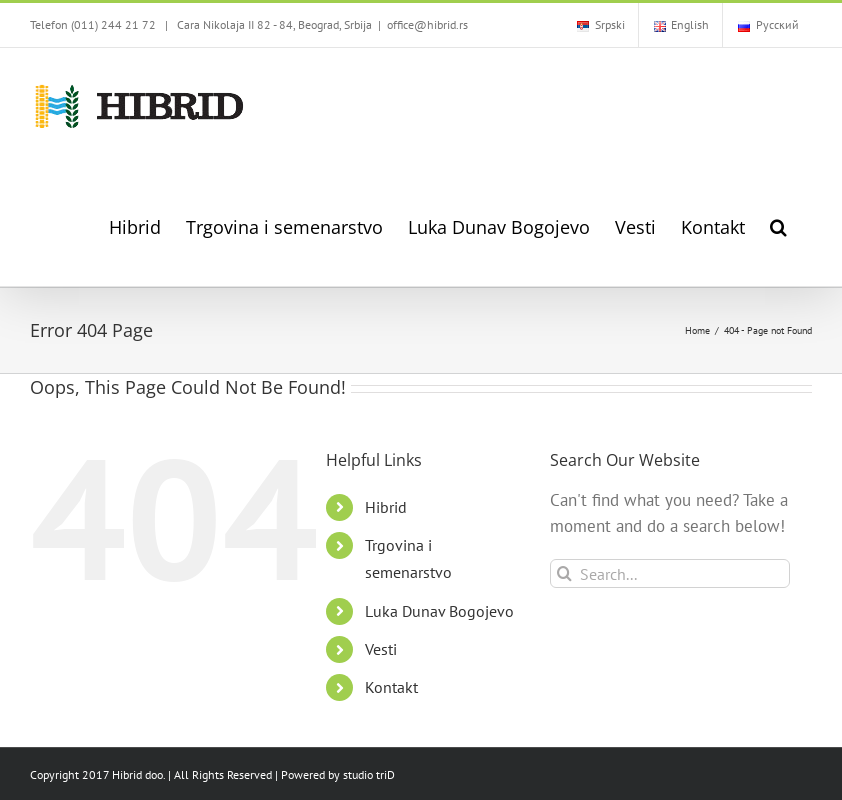 This screenshot has height=800, width=842. Describe the element at coordinates (386, 507) in the screenshot. I see `Hibrid` at that location.